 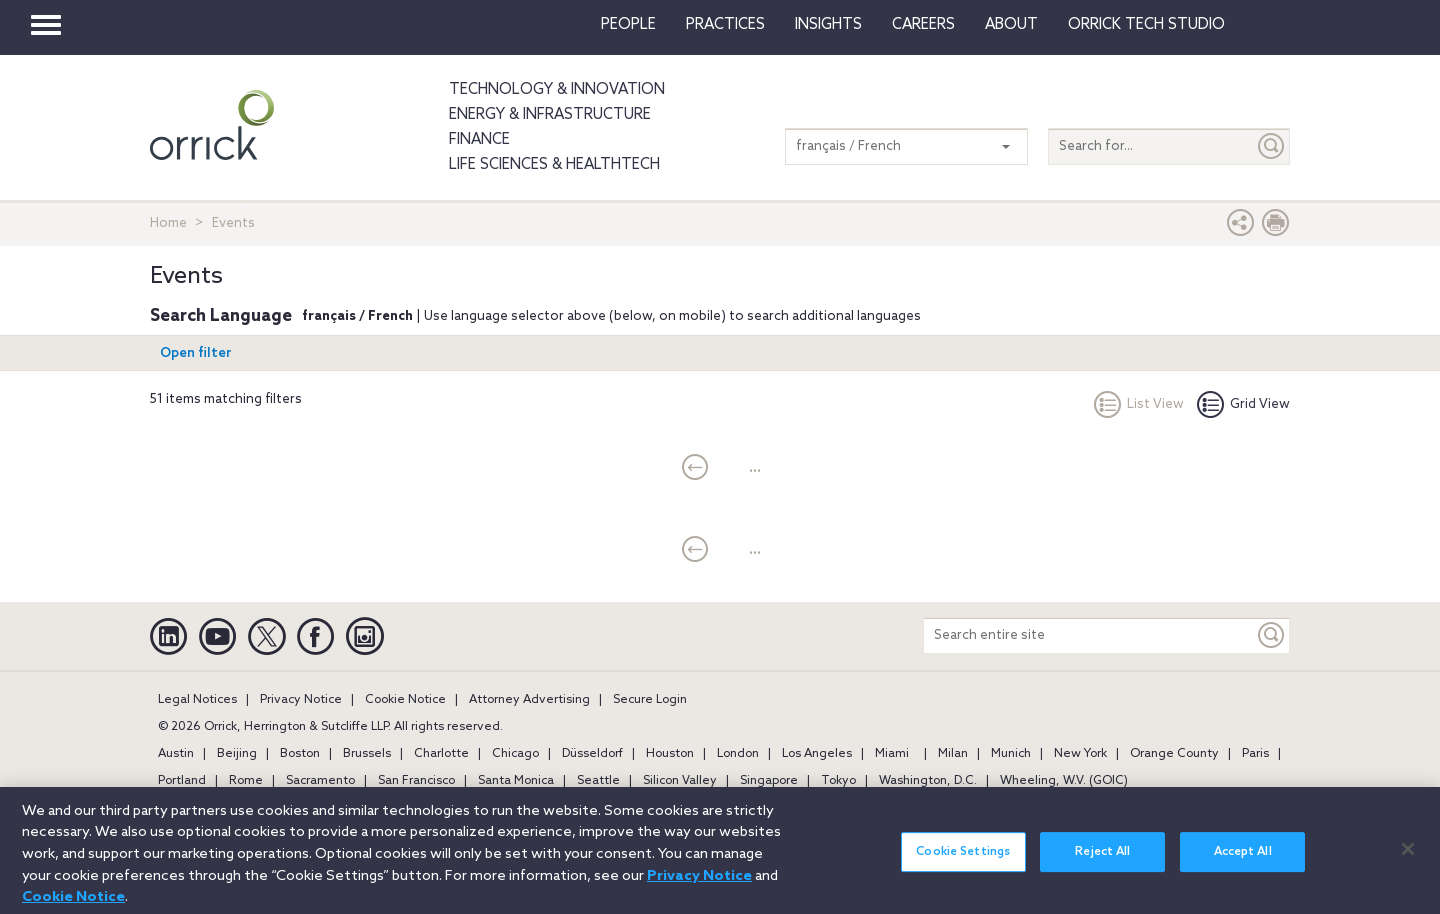 What do you see at coordinates (1146, 25) in the screenshot?
I see `Orrick Tech Studio` at bounding box center [1146, 25].